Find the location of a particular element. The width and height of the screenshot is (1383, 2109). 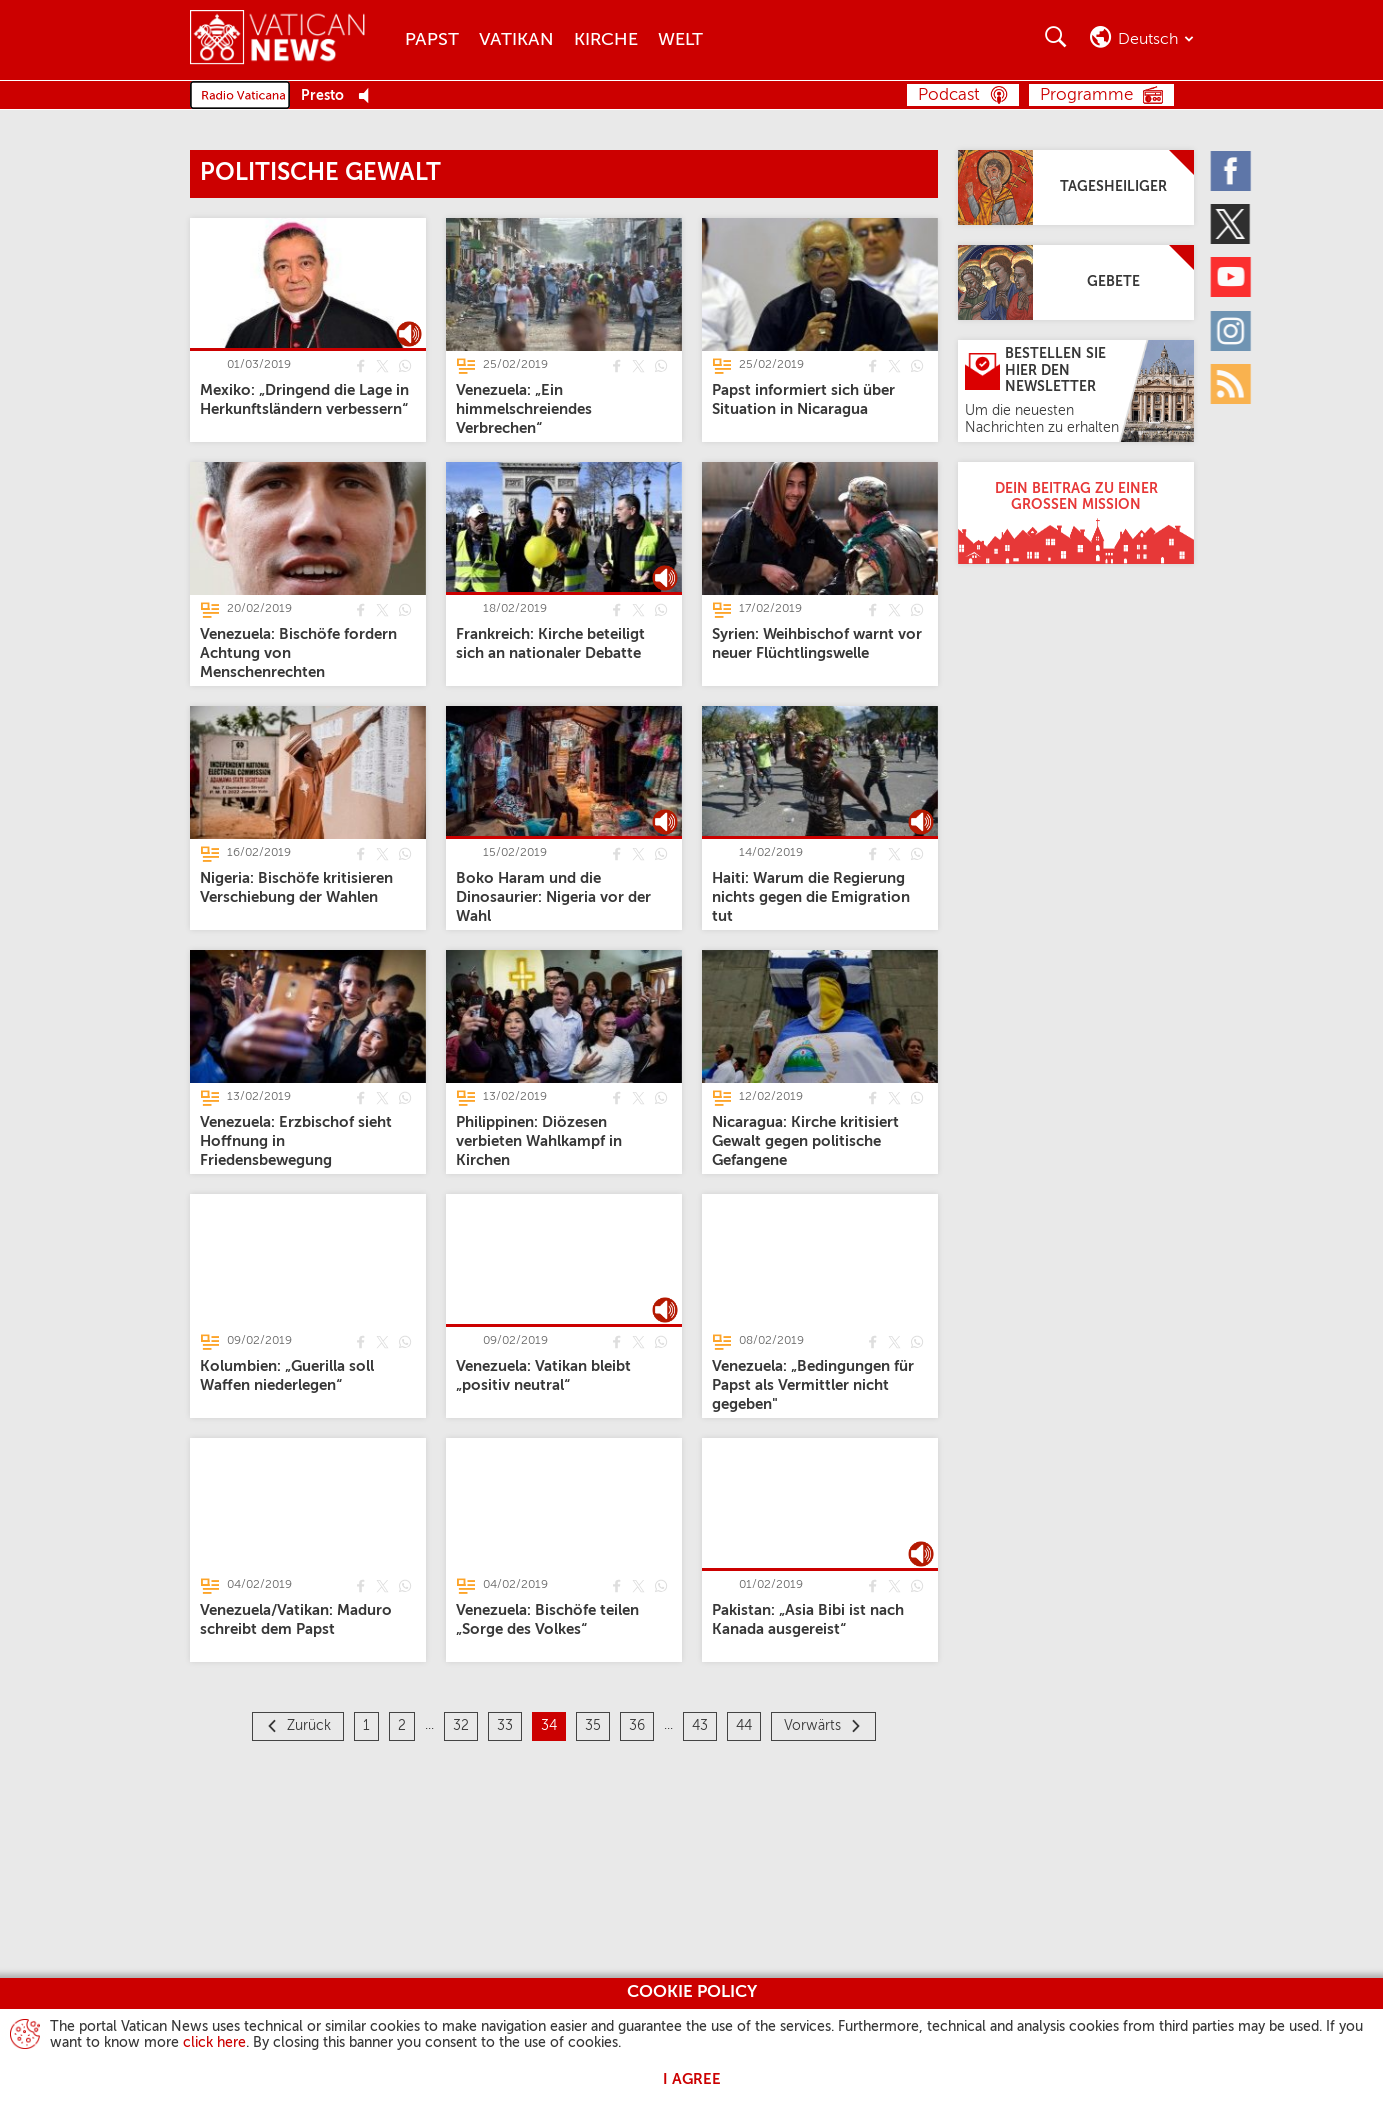

36 [Seite 36] is located at coordinates (637, 1726).